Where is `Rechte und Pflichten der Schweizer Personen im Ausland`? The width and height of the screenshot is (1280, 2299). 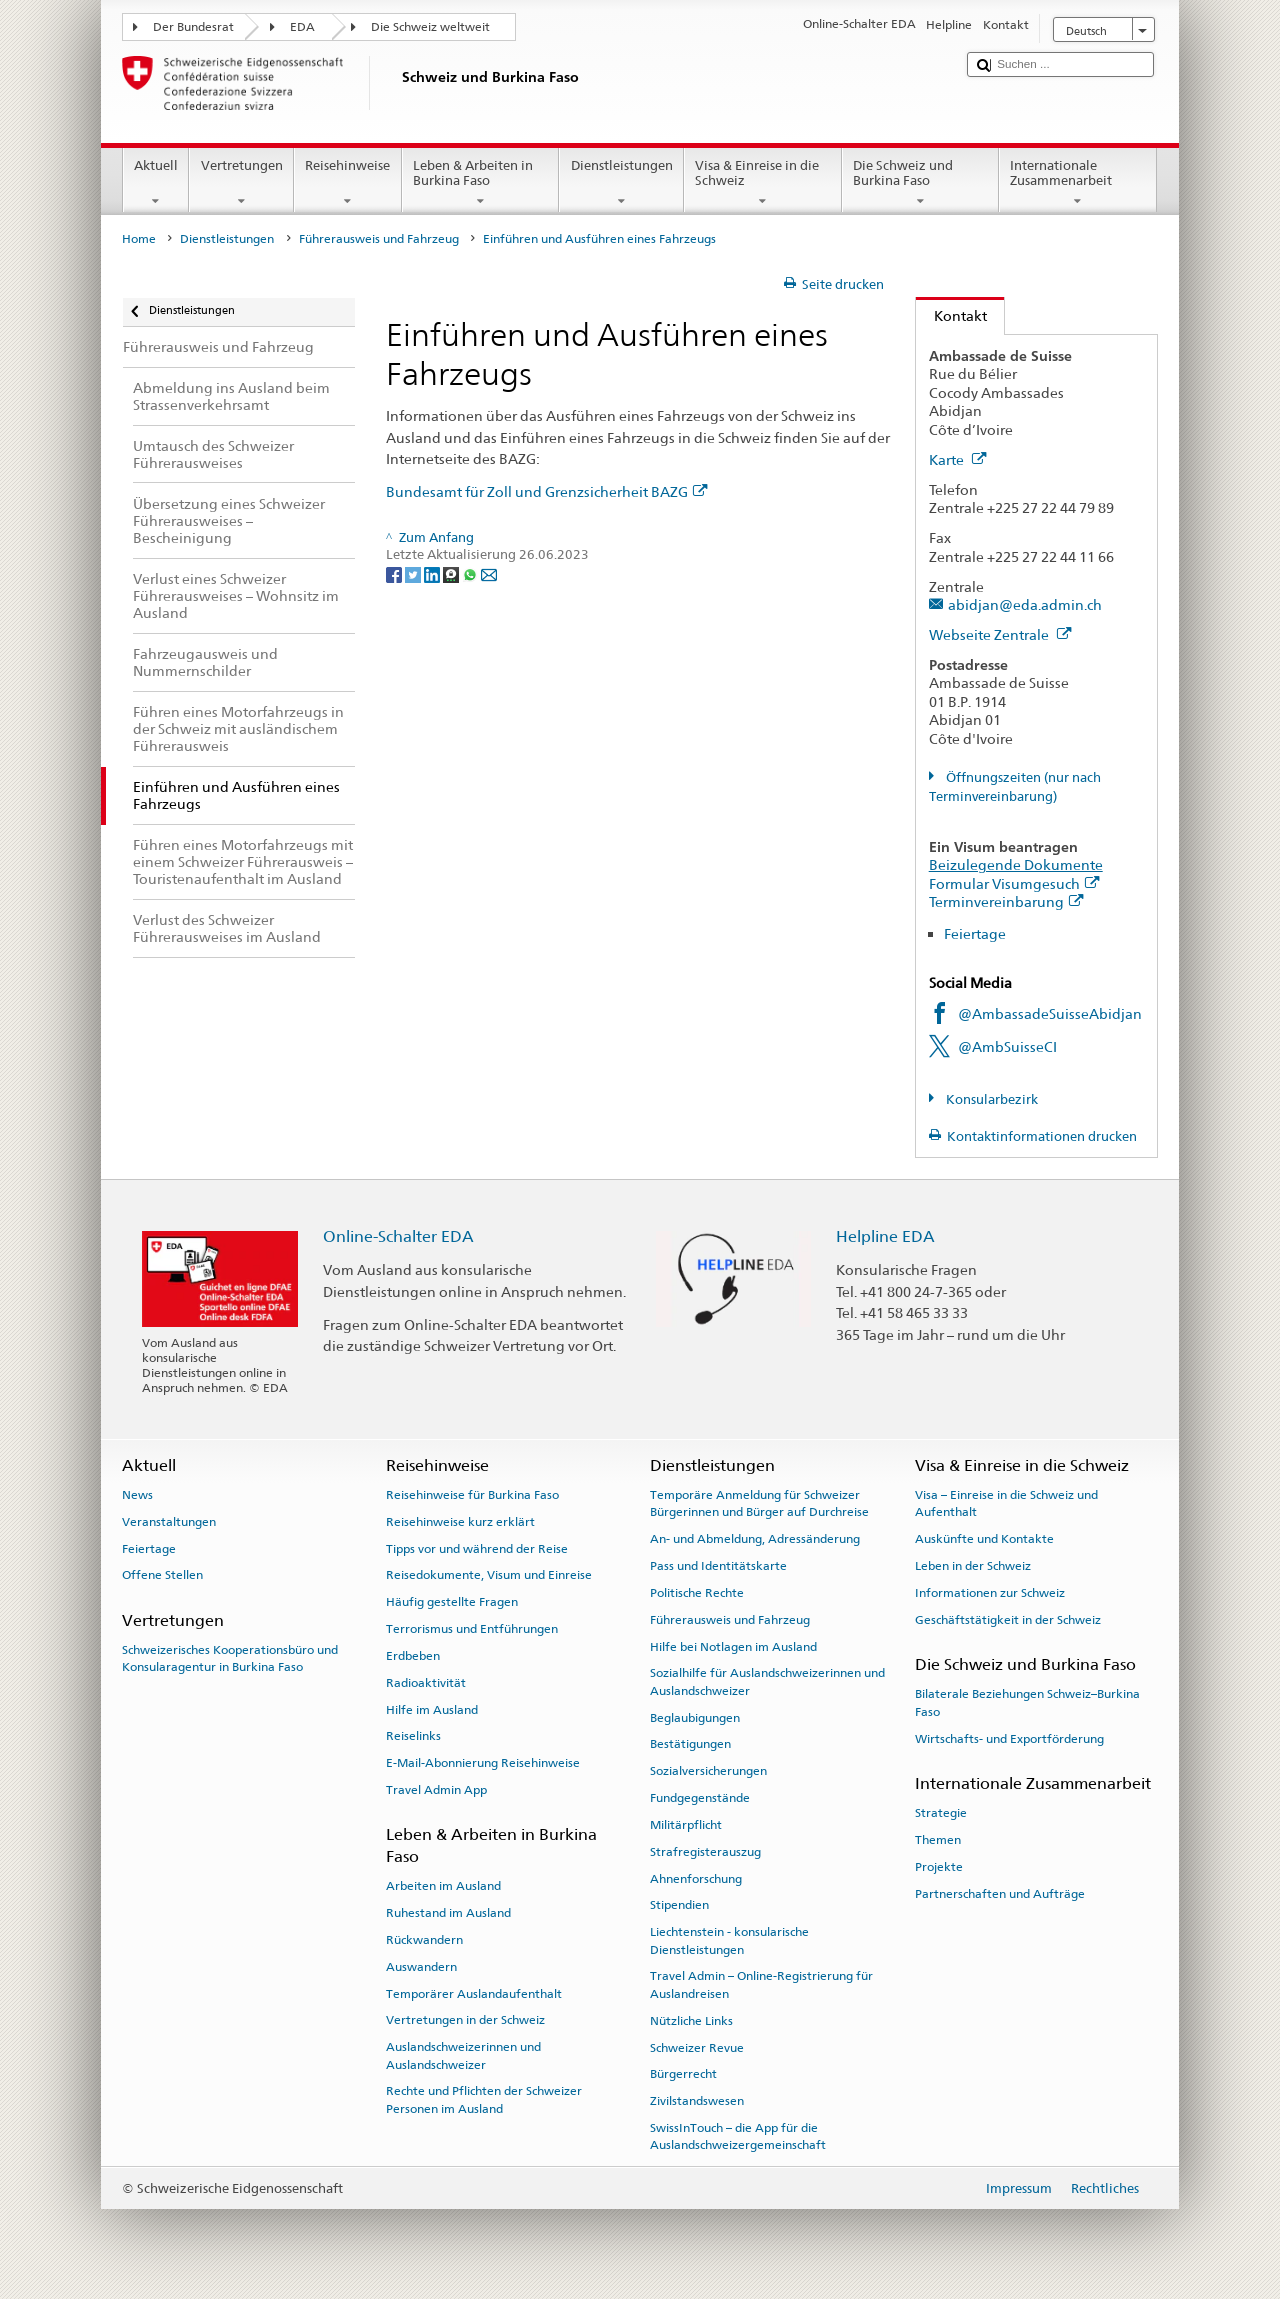
Rechte und Pflichten der Schweizer Personen im Ausland is located at coordinates (484, 2099).